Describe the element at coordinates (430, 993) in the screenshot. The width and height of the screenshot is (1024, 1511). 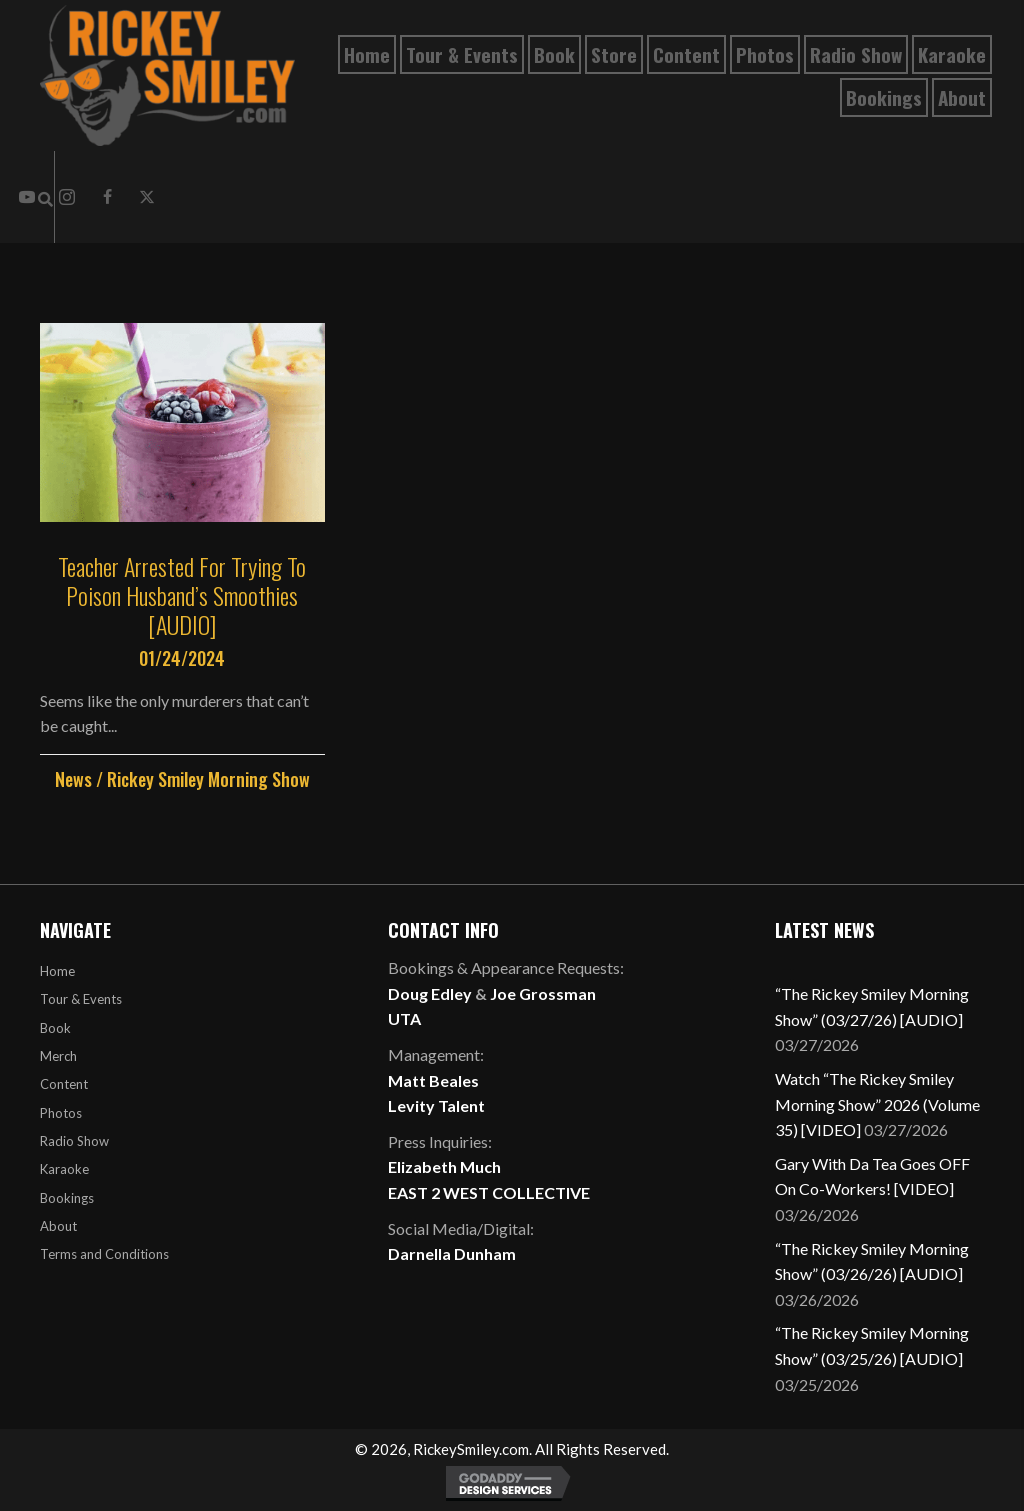
I see `Doug Edley` at that location.